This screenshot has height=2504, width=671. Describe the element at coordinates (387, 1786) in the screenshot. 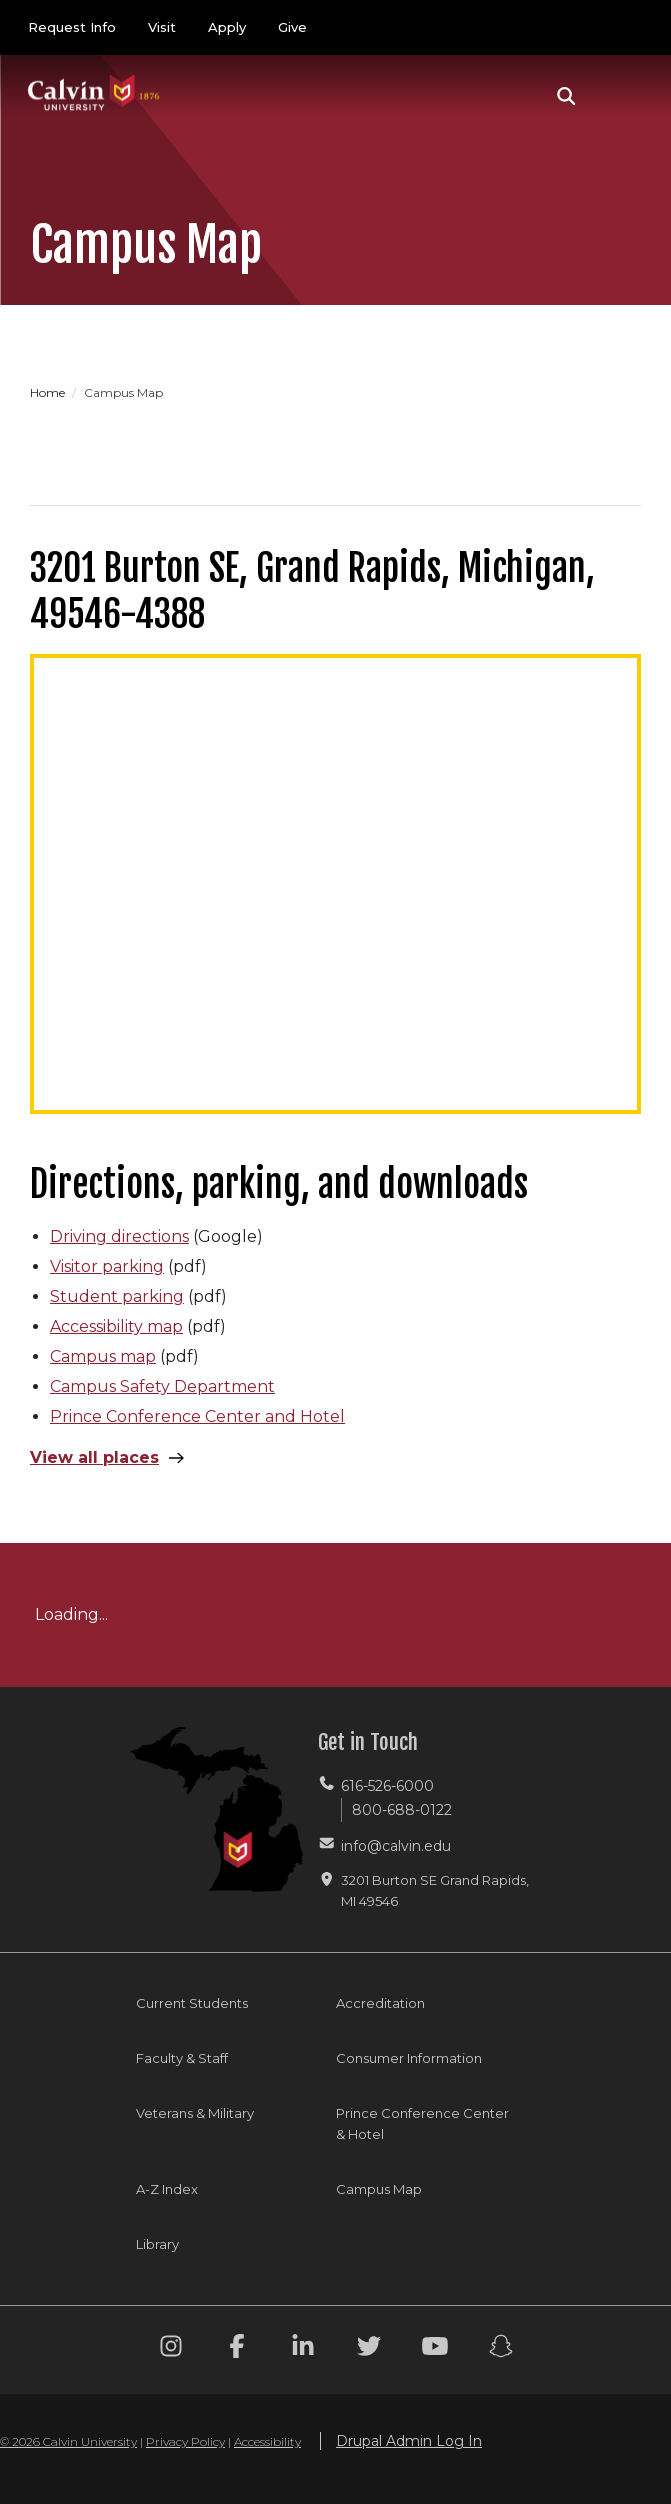

I see `616-526-6000` at that location.